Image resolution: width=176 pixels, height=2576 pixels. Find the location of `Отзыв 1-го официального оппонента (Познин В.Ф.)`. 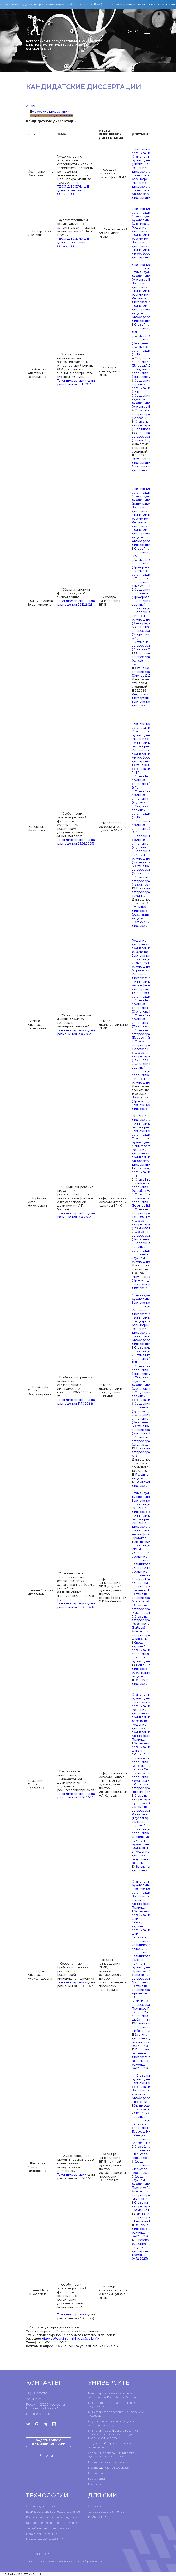

Отзыв 1-го официального оппонента (Познин В.Ф.) is located at coordinates (146, 782).